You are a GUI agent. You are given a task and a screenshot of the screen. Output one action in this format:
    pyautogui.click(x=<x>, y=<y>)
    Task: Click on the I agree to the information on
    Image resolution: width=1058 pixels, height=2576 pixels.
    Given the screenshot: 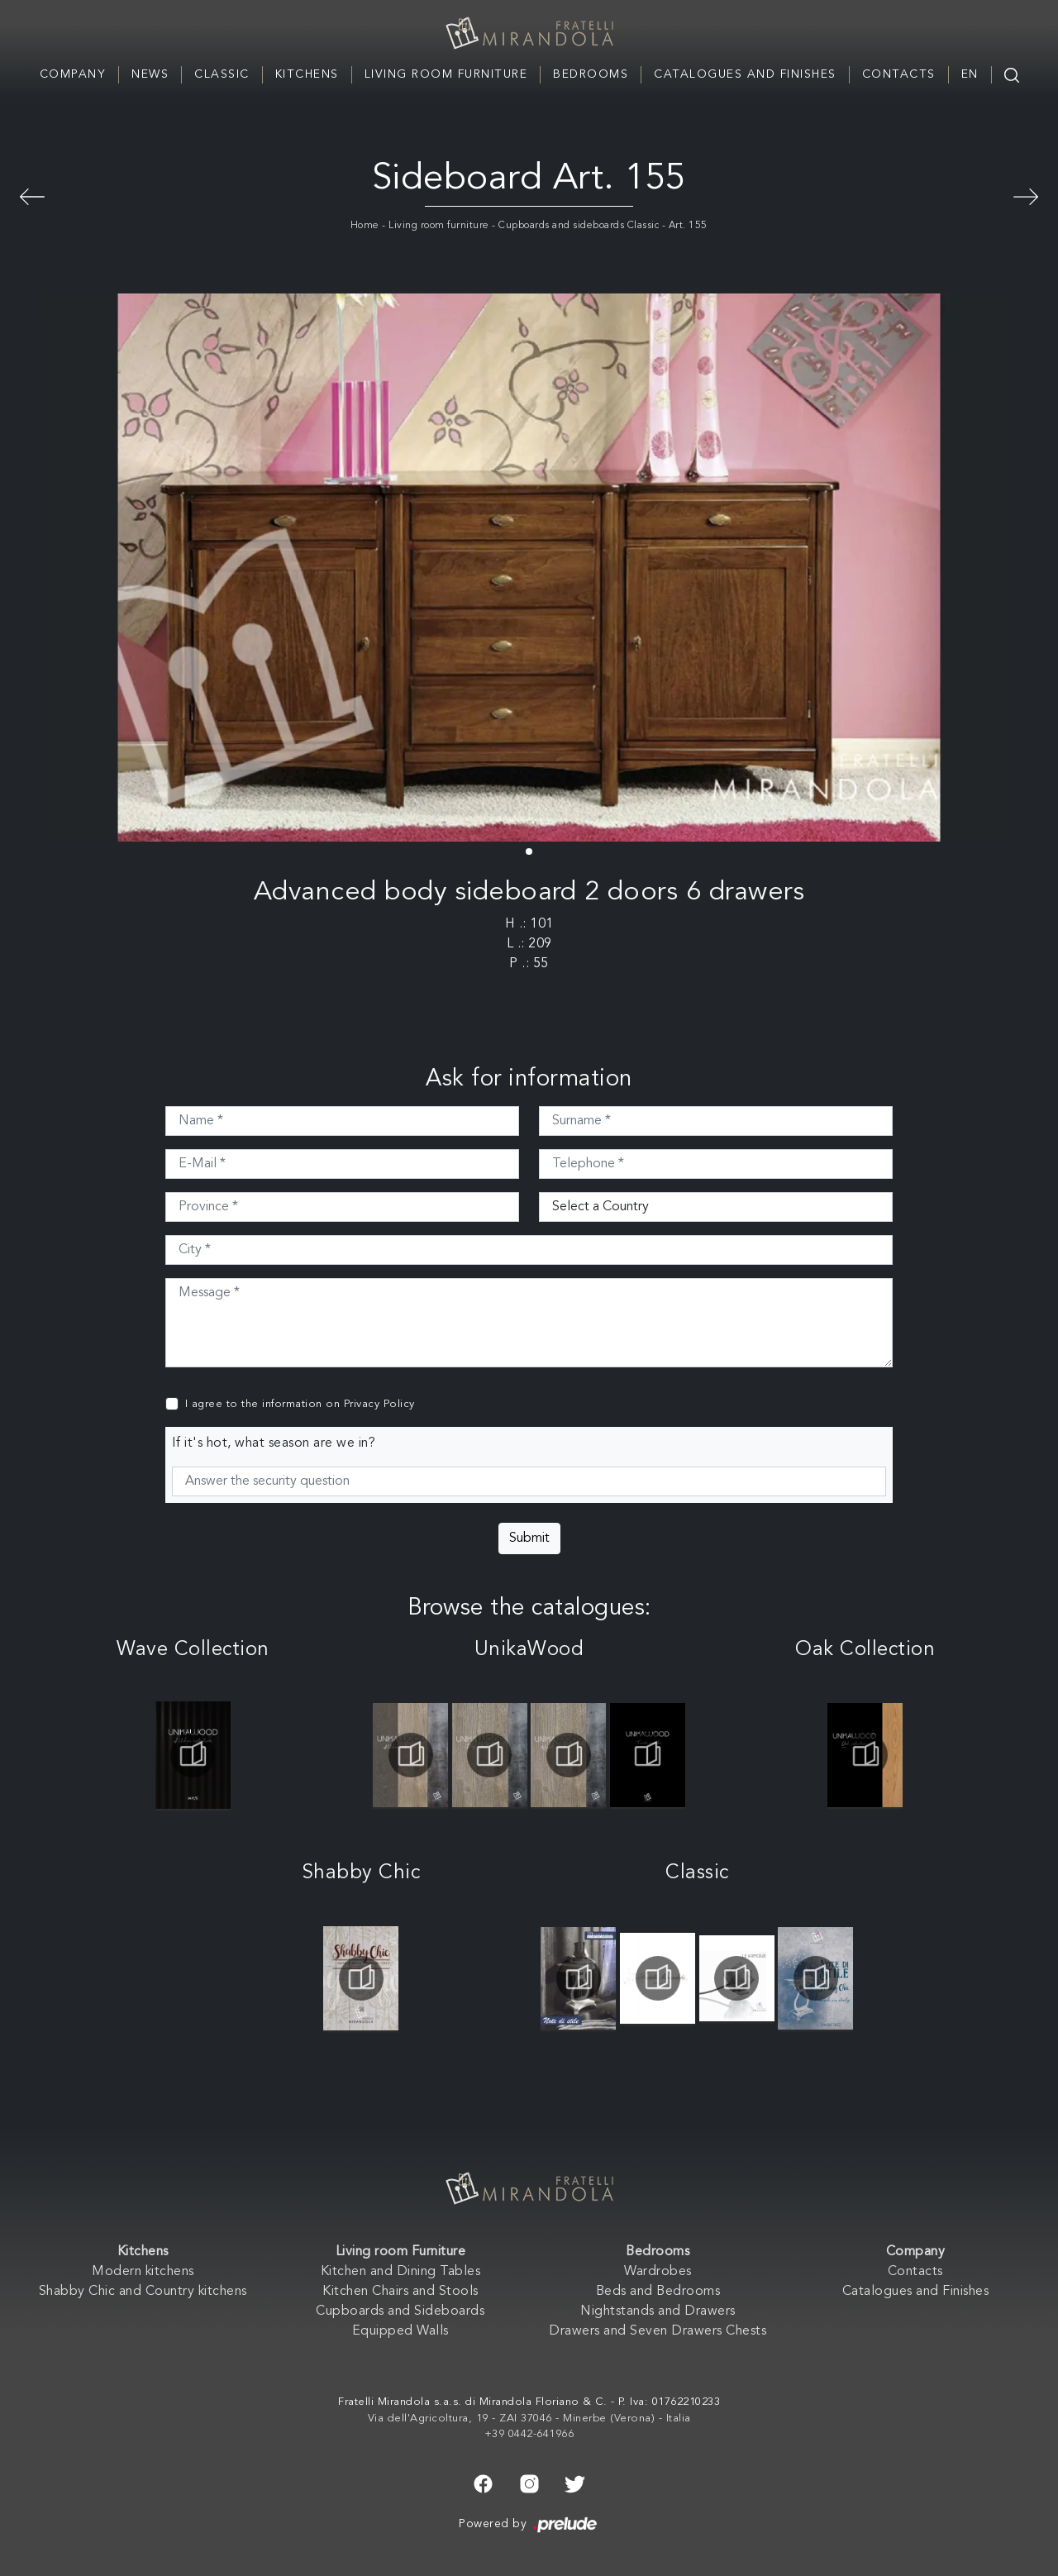 What is the action you would take?
    pyautogui.click(x=300, y=1404)
    